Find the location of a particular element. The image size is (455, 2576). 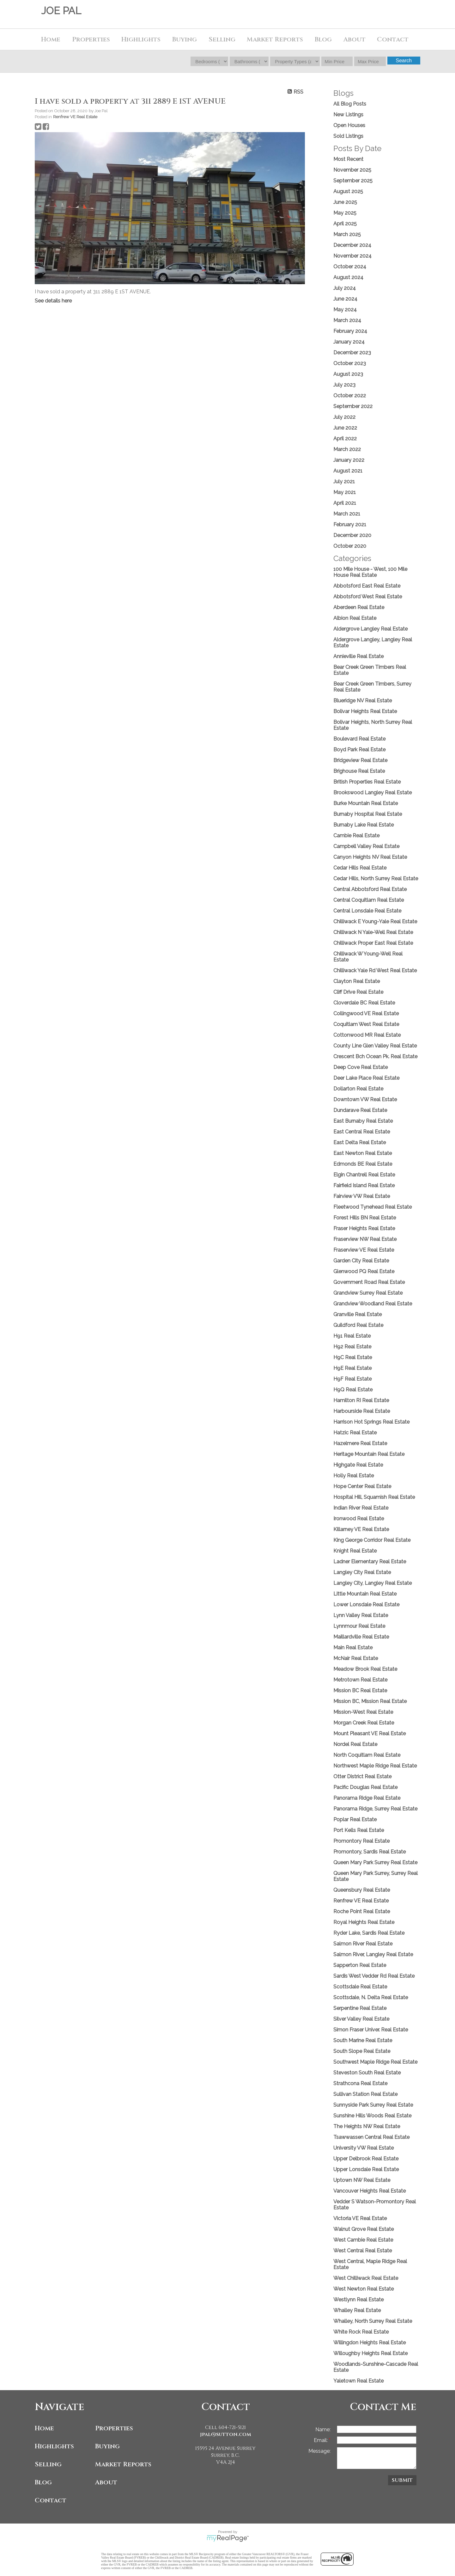

Sunshine Hills Woods Real Estate is located at coordinates (372, 2116).